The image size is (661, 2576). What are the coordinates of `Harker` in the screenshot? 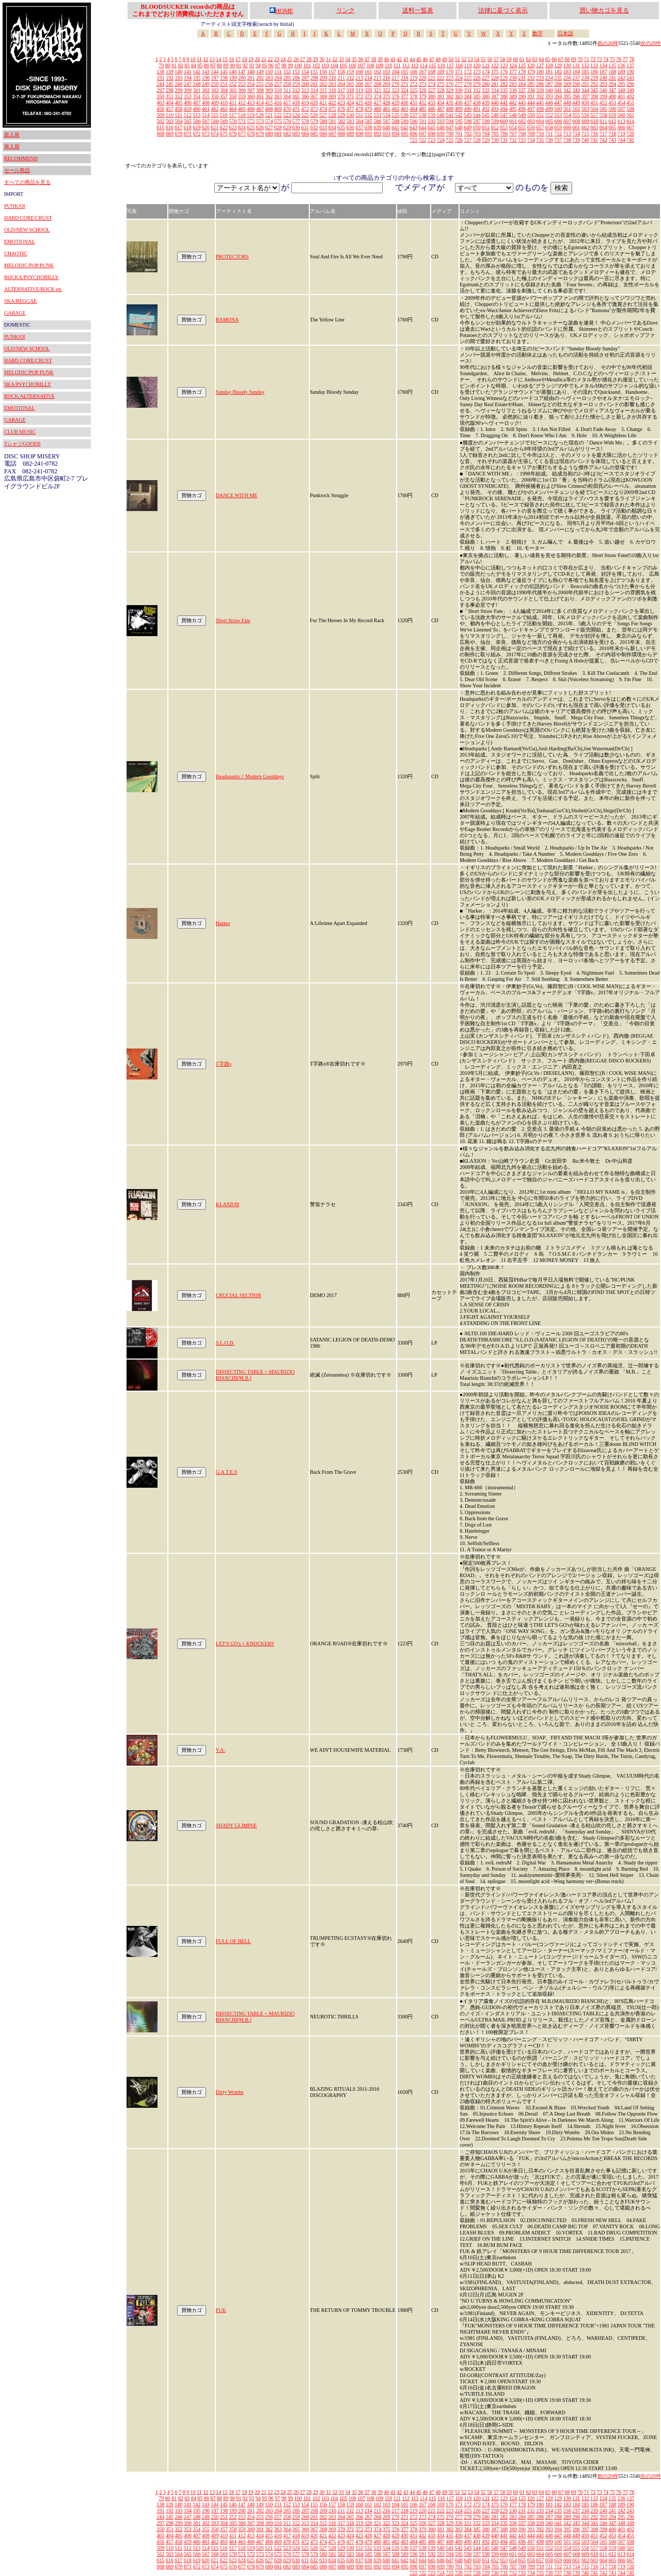 It's located at (223, 923).